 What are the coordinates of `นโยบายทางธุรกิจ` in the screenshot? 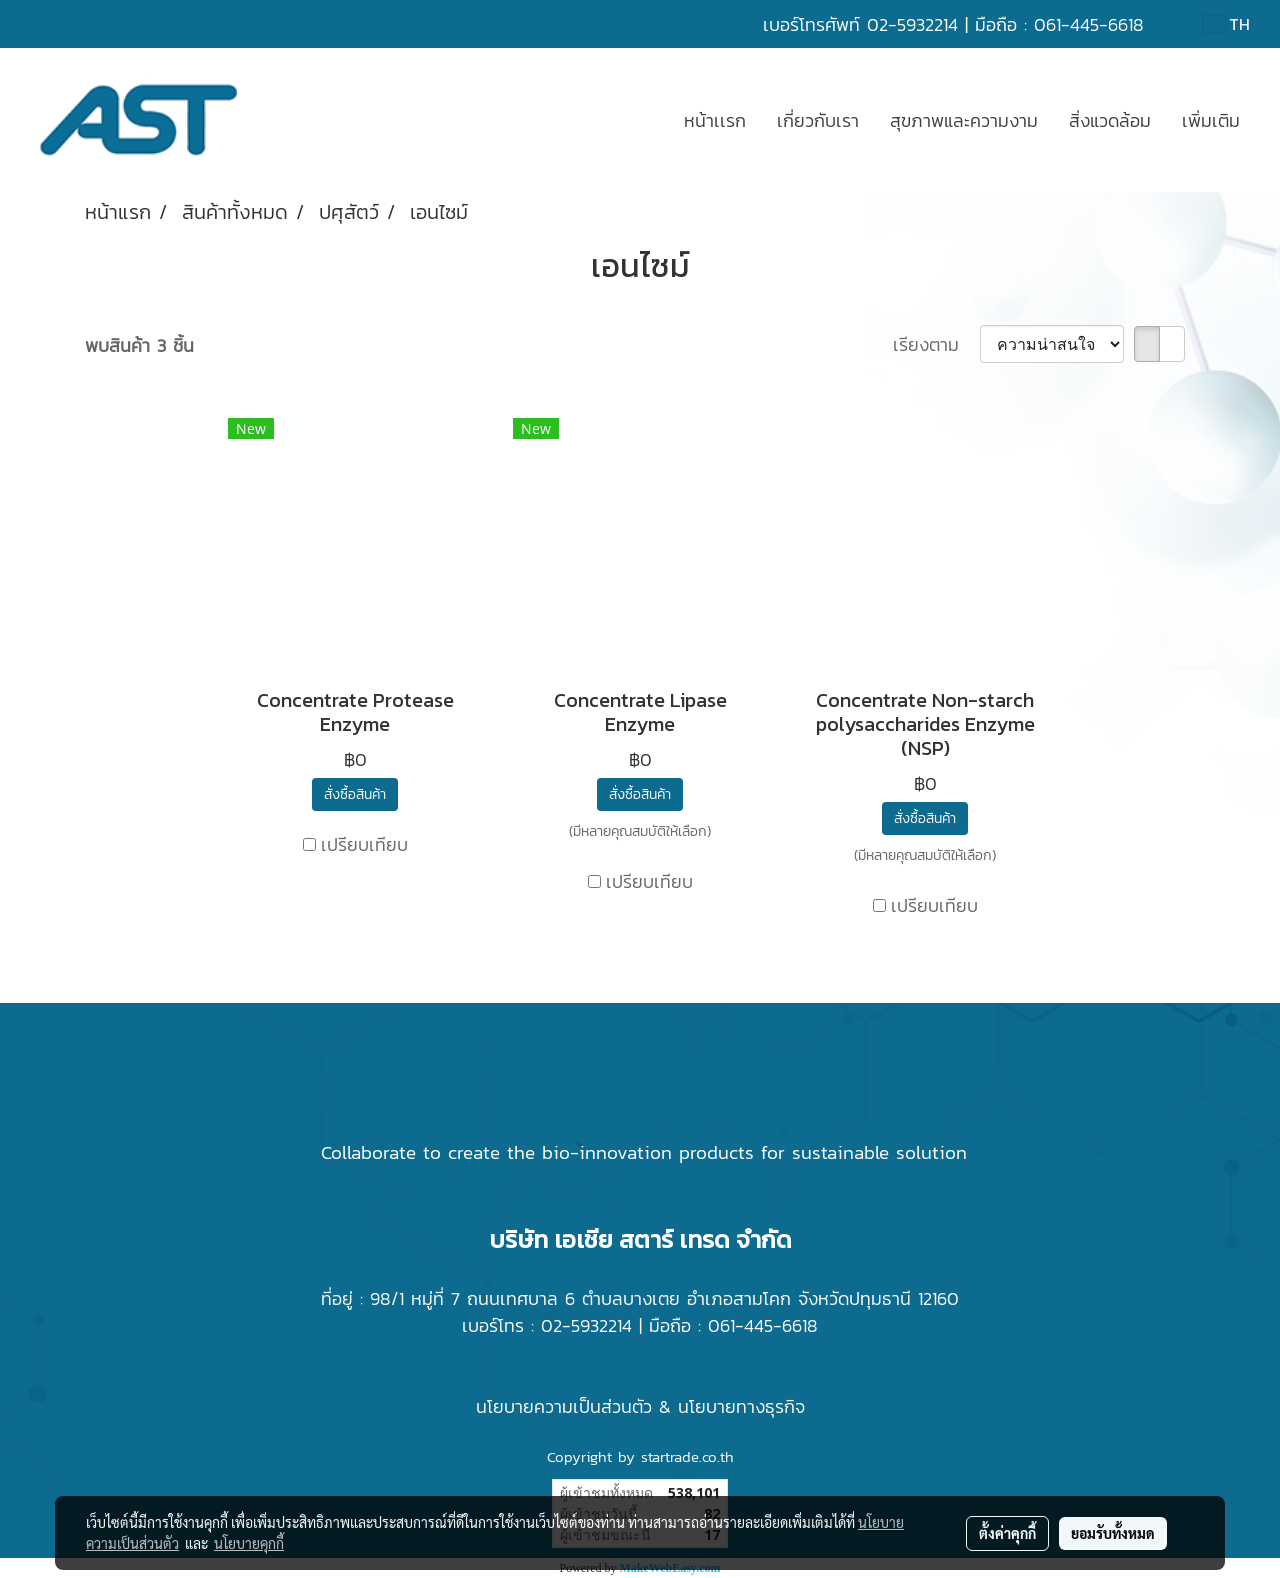 It's located at (741, 1406).